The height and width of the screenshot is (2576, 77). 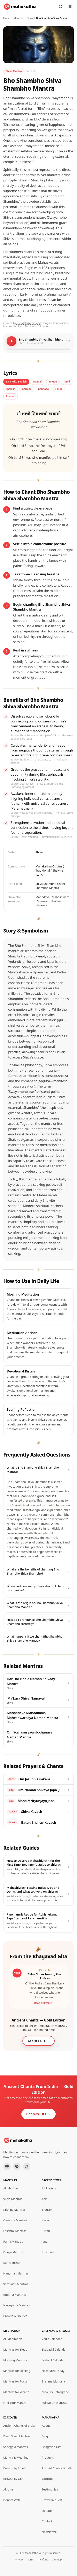 I want to click on Newsletter, so click(x=49, y=2532).